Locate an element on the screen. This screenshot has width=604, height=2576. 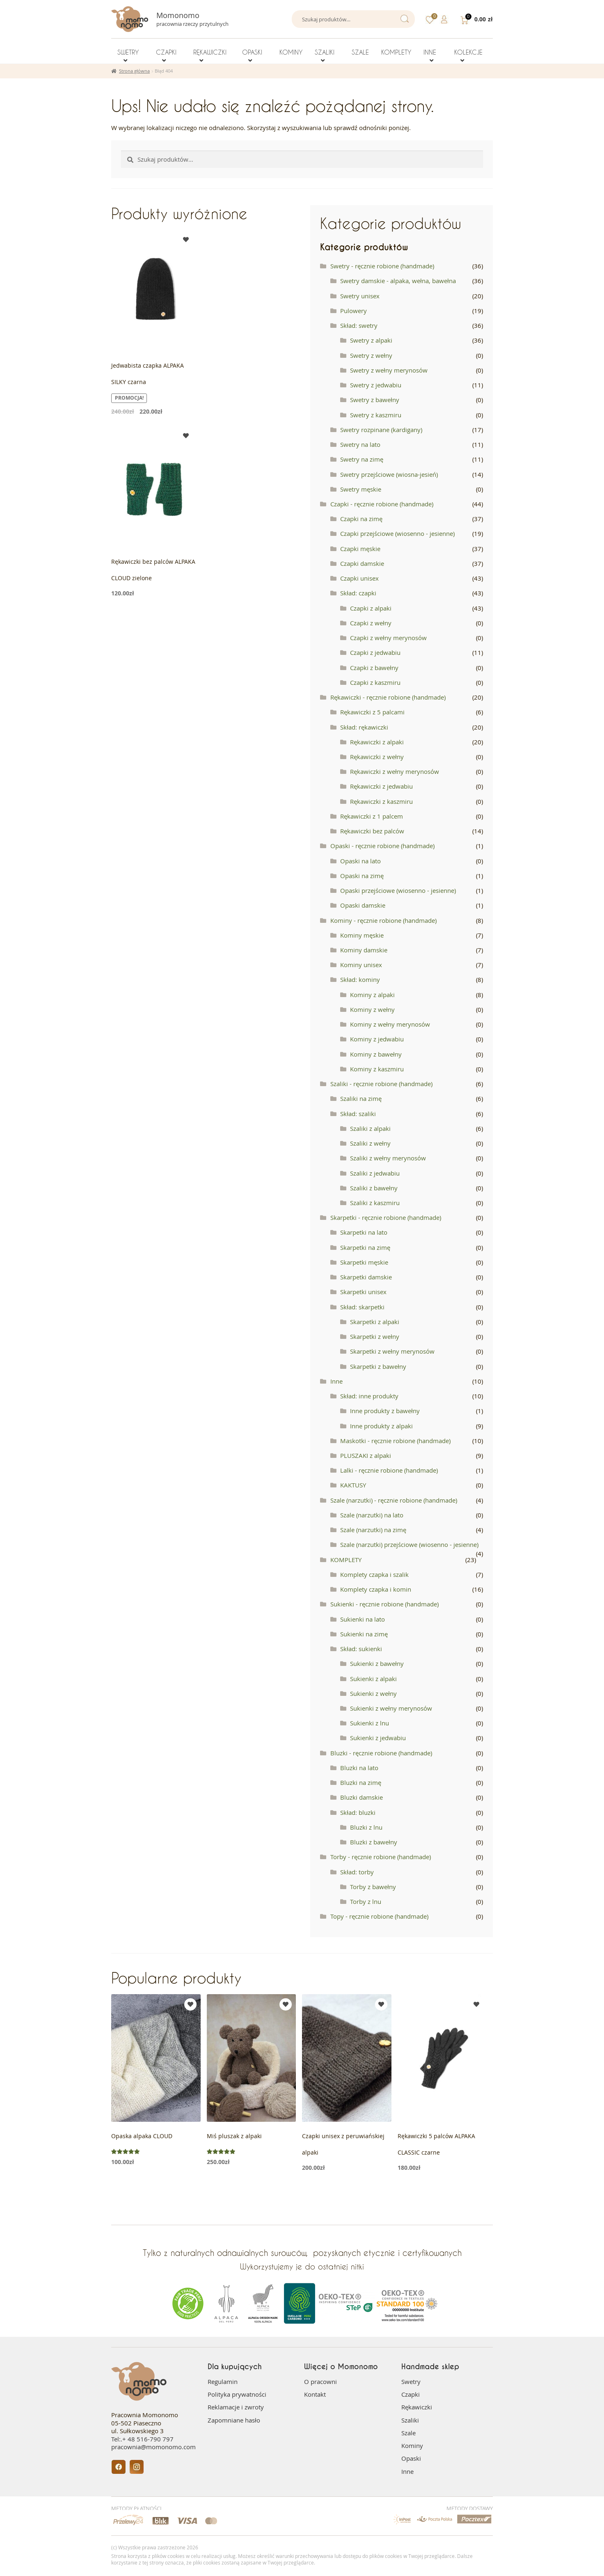
Torby z lnu is located at coordinates (365, 1901).